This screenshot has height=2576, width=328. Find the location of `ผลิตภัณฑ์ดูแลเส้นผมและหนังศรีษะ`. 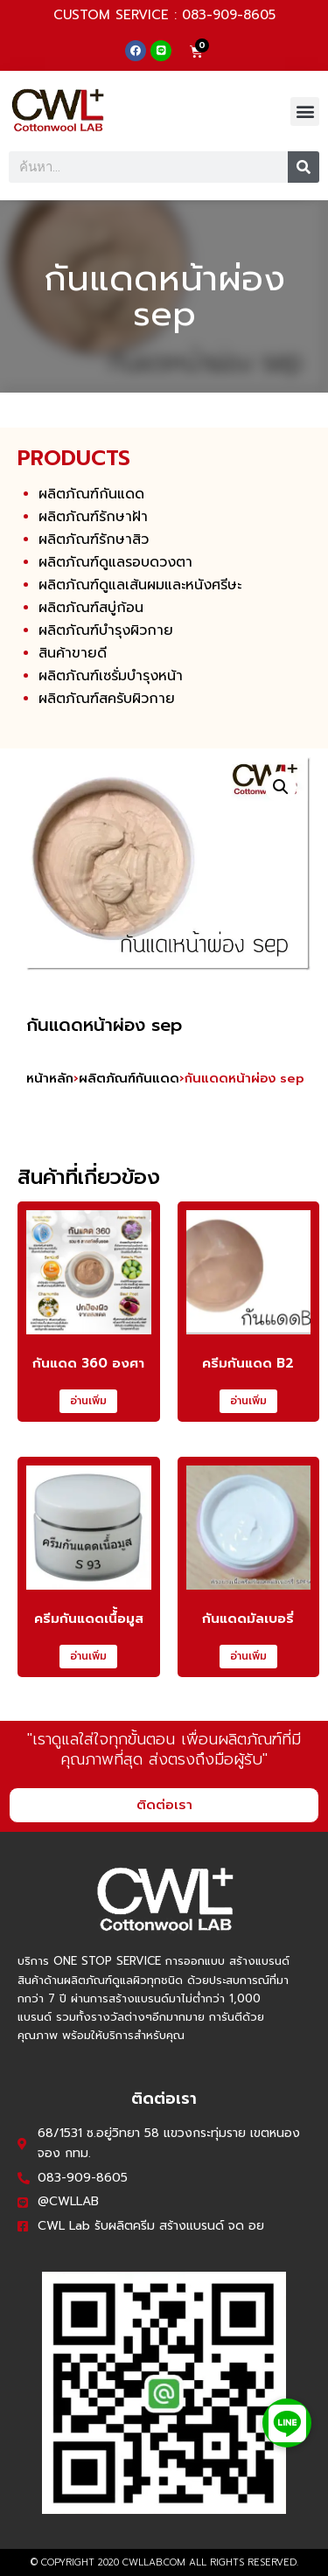

ผลิตภัณฑ์ดูแลเส้นผมและหนังศรีษะ is located at coordinates (139, 584).